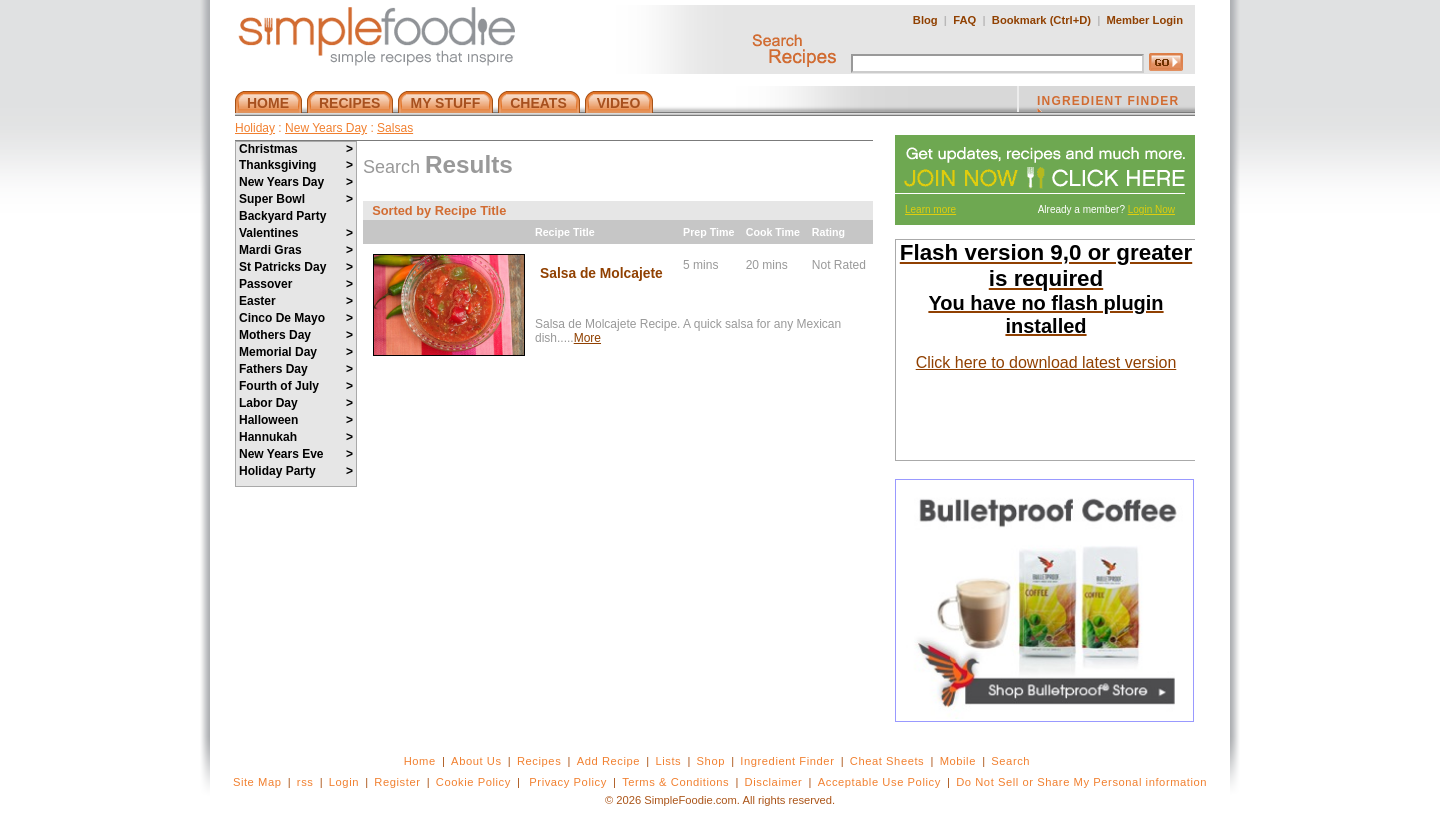 The width and height of the screenshot is (1440, 821). I want to click on Recipes, so click(539, 761).